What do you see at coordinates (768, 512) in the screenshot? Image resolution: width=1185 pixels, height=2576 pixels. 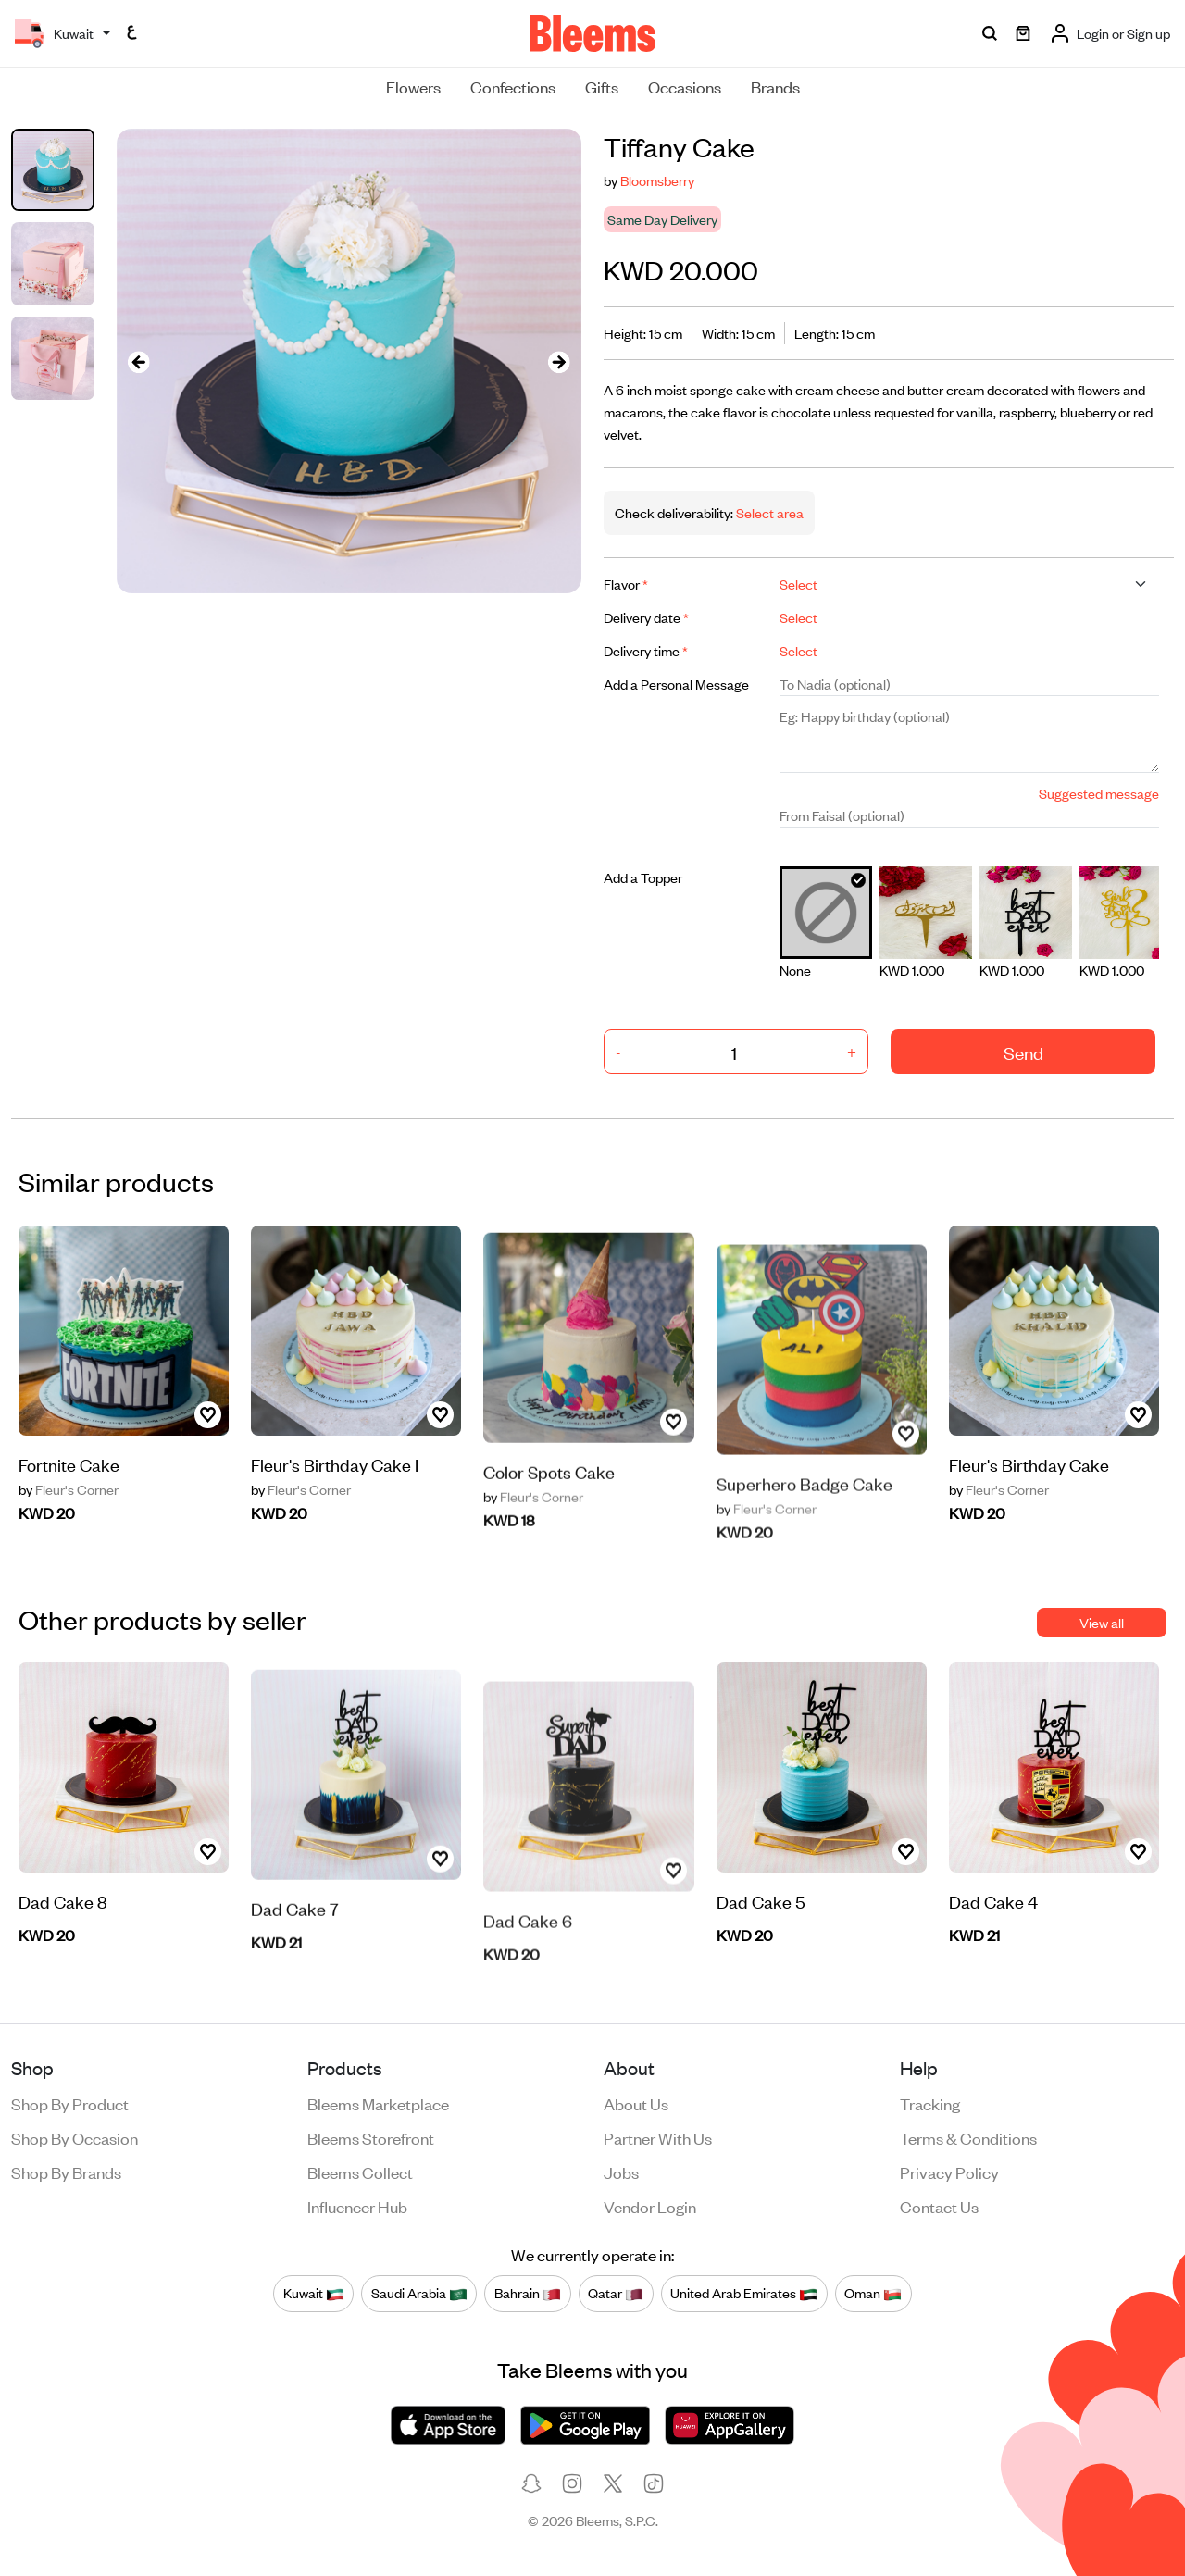 I see `Select area` at bounding box center [768, 512].